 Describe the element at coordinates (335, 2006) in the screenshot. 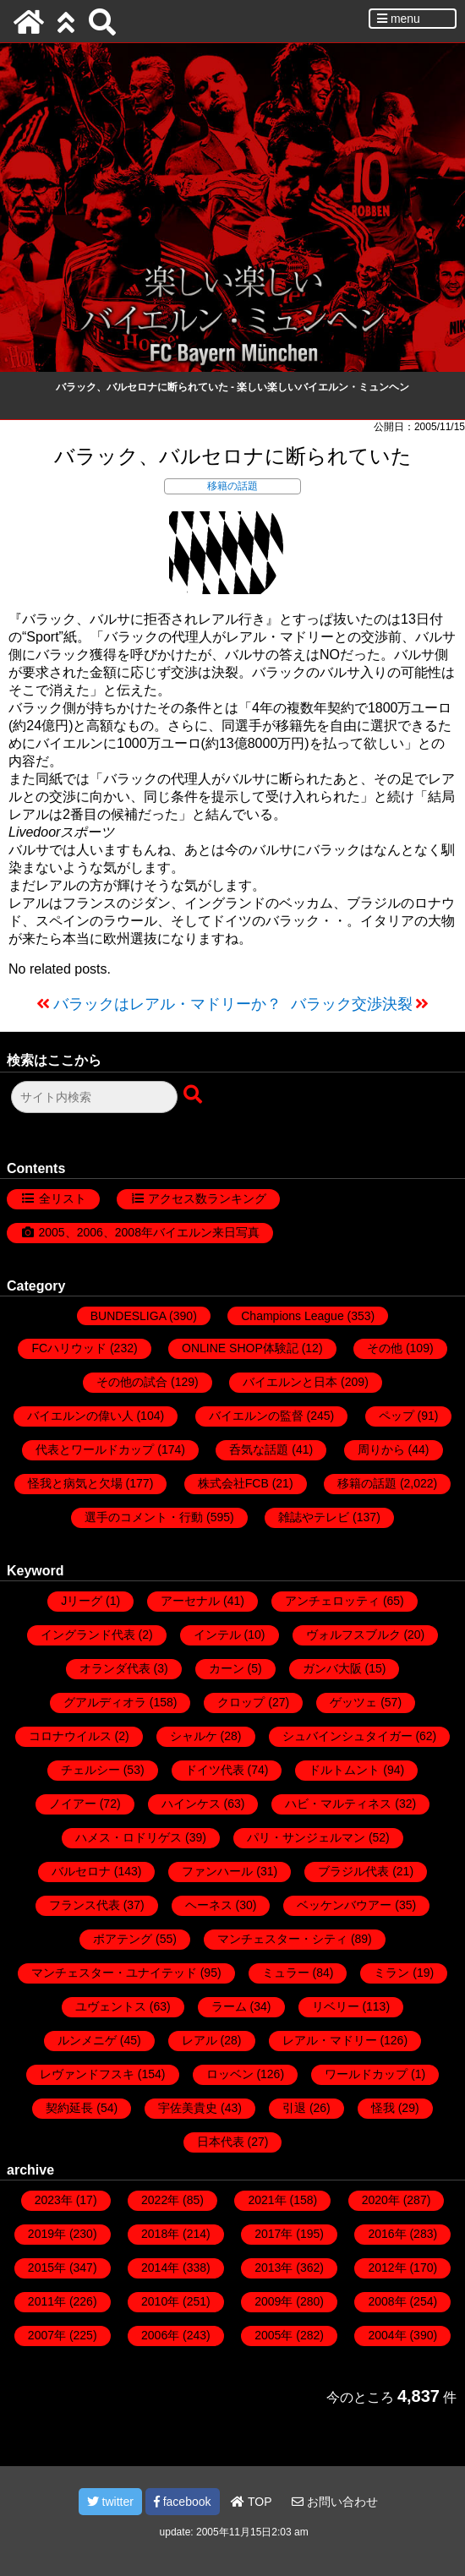

I see `リベリー` at that location.